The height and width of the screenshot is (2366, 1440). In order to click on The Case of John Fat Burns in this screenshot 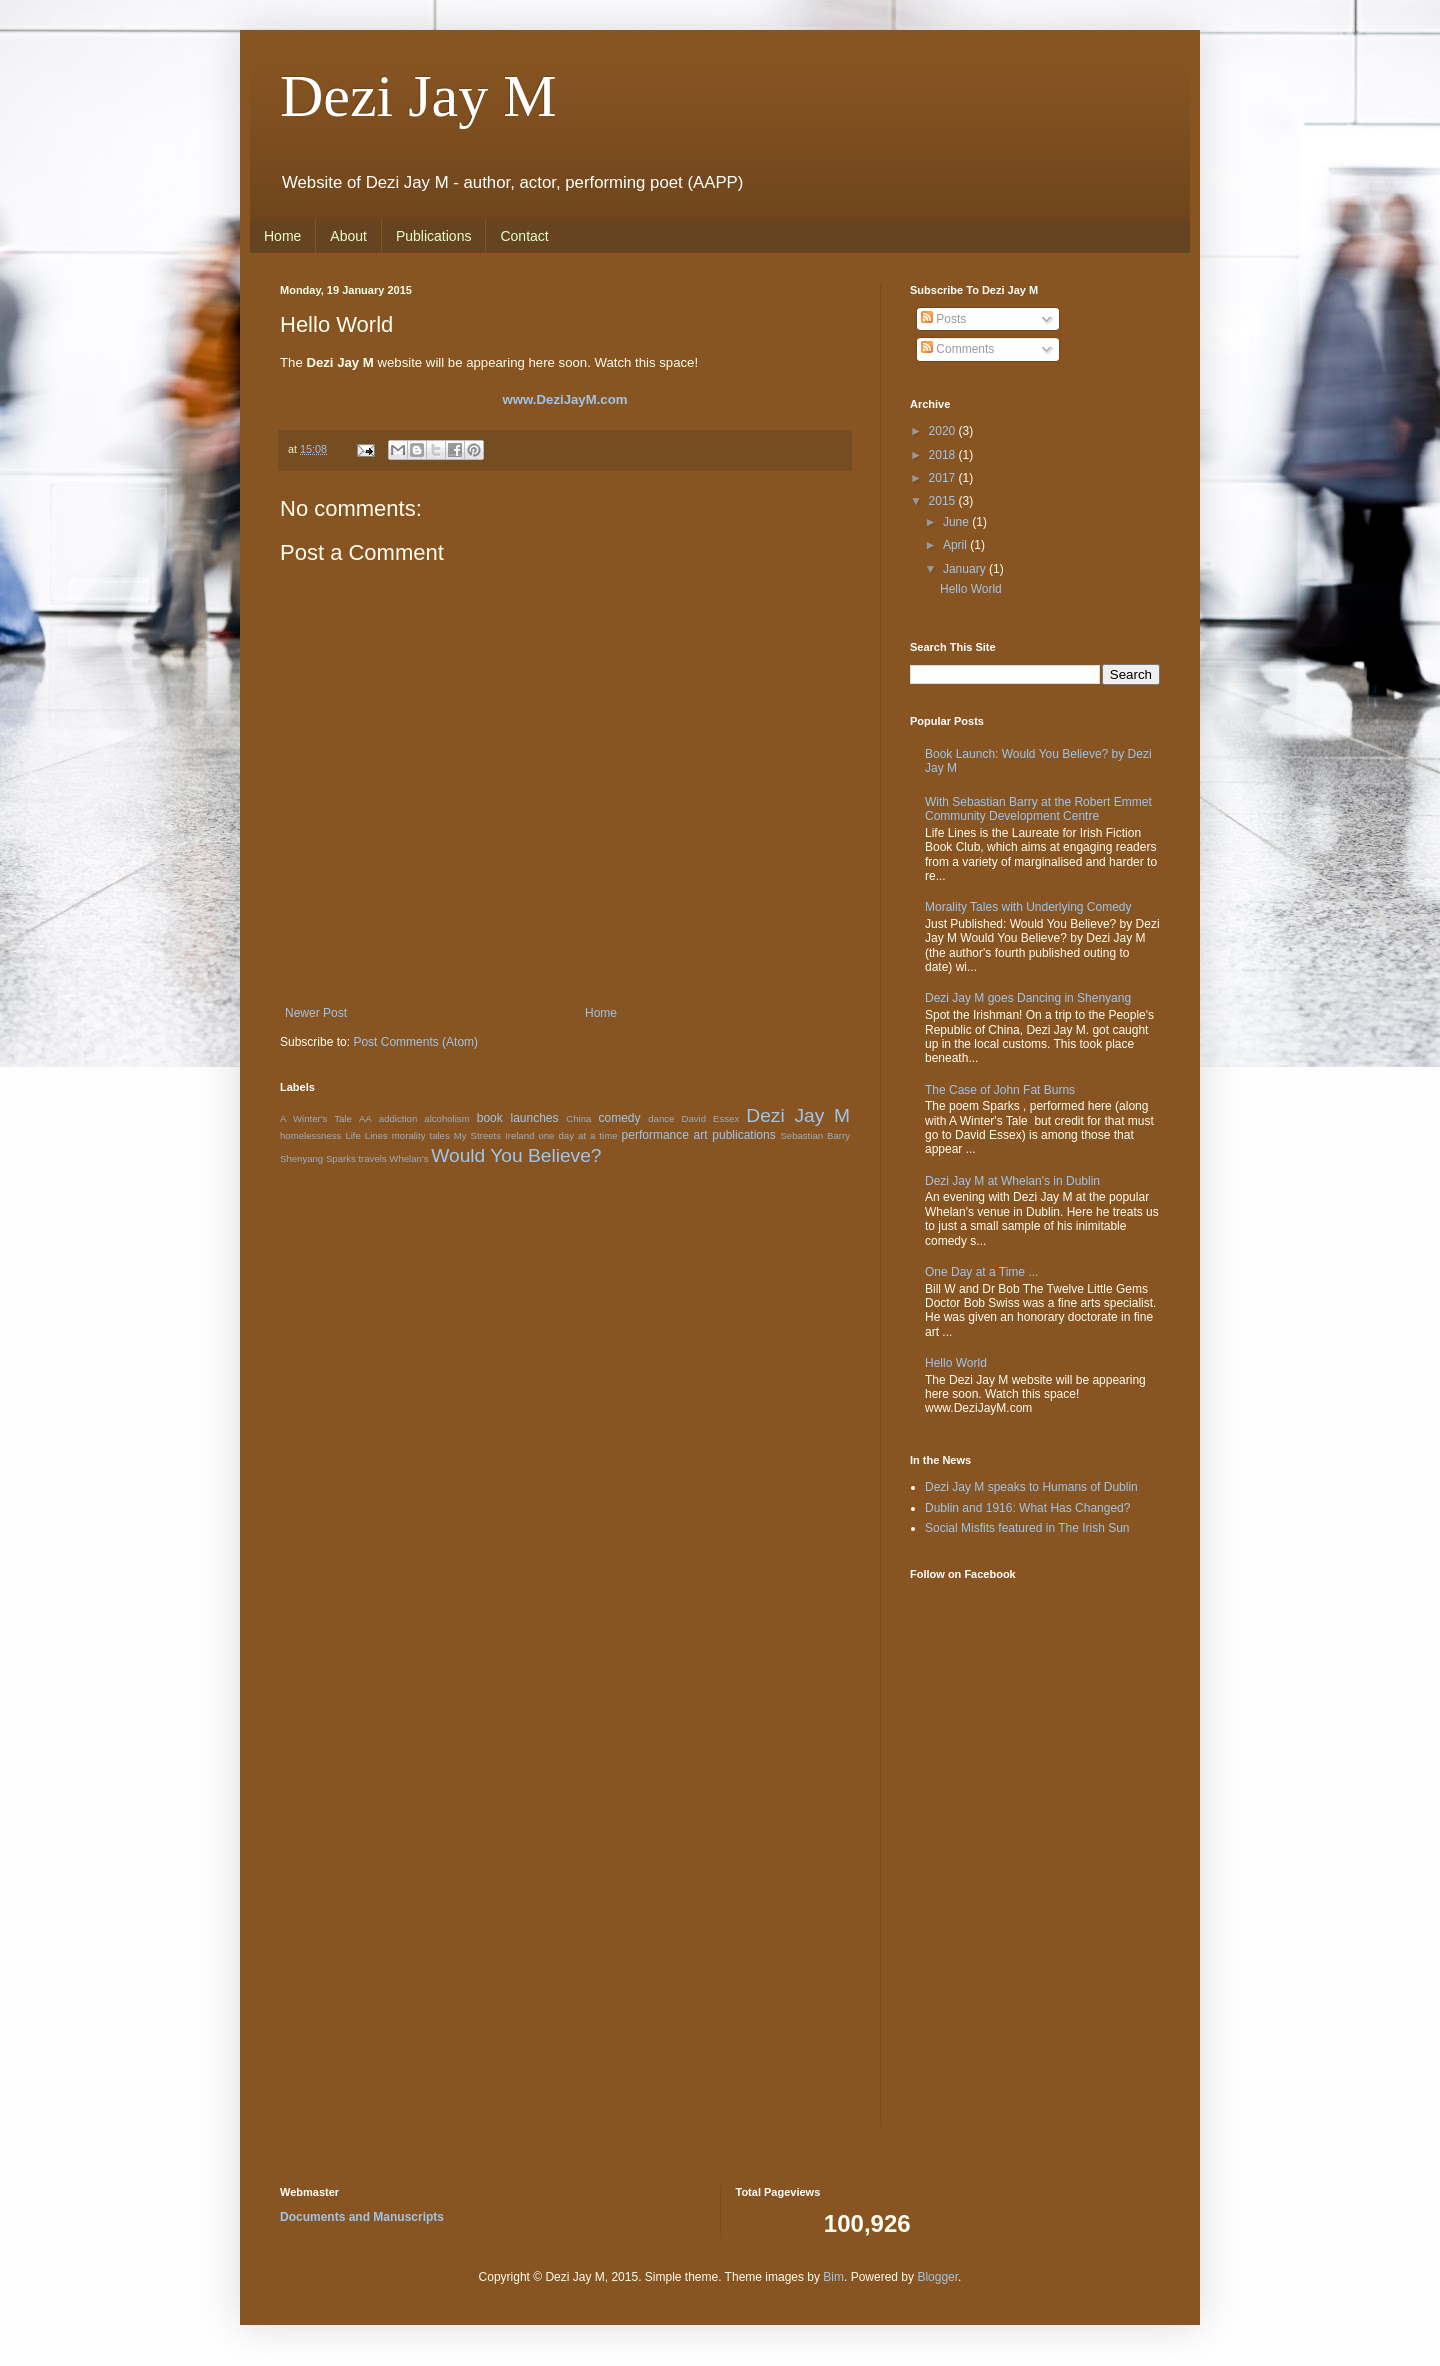, I will do `click(1000, 1090)`.